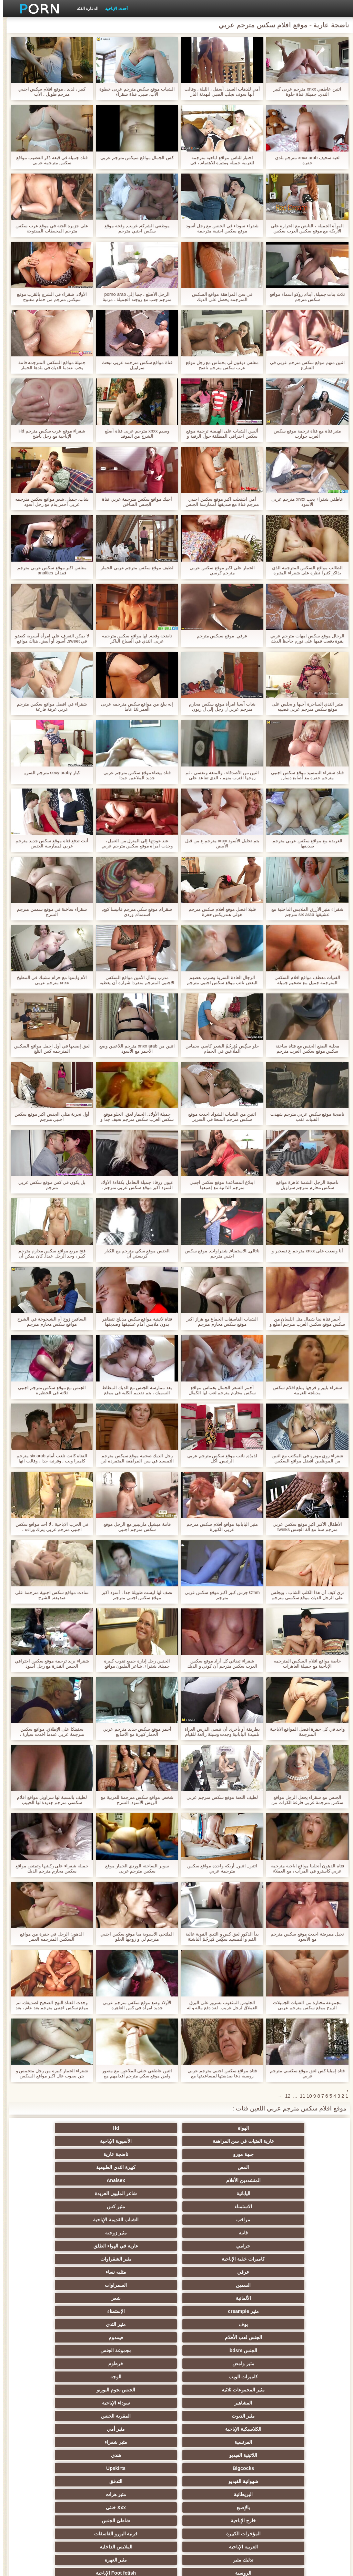 This screenshot has height=2576, width=353. I want to click on شقراء موقع عرب سكس مترجم Hd الإباحية مع رجل ناضج, so click(49, 433).